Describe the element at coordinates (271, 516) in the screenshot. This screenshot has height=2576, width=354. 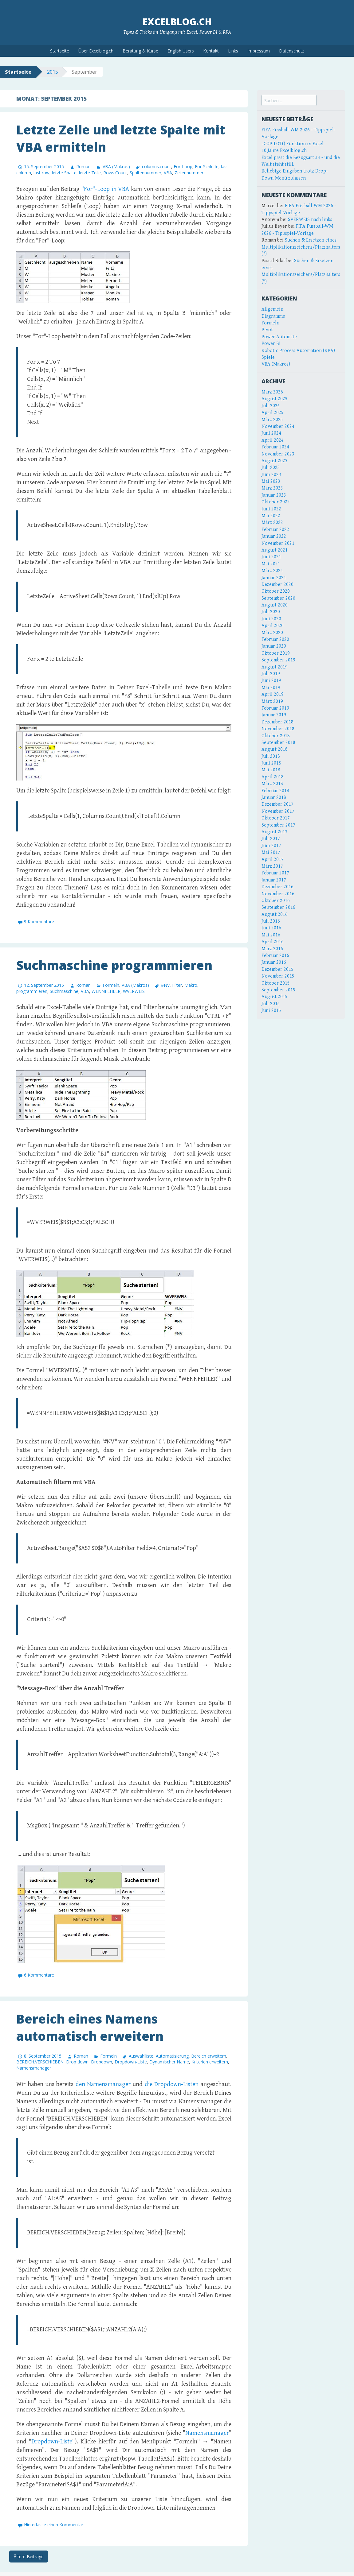
I see `Mai 2022` at that location.